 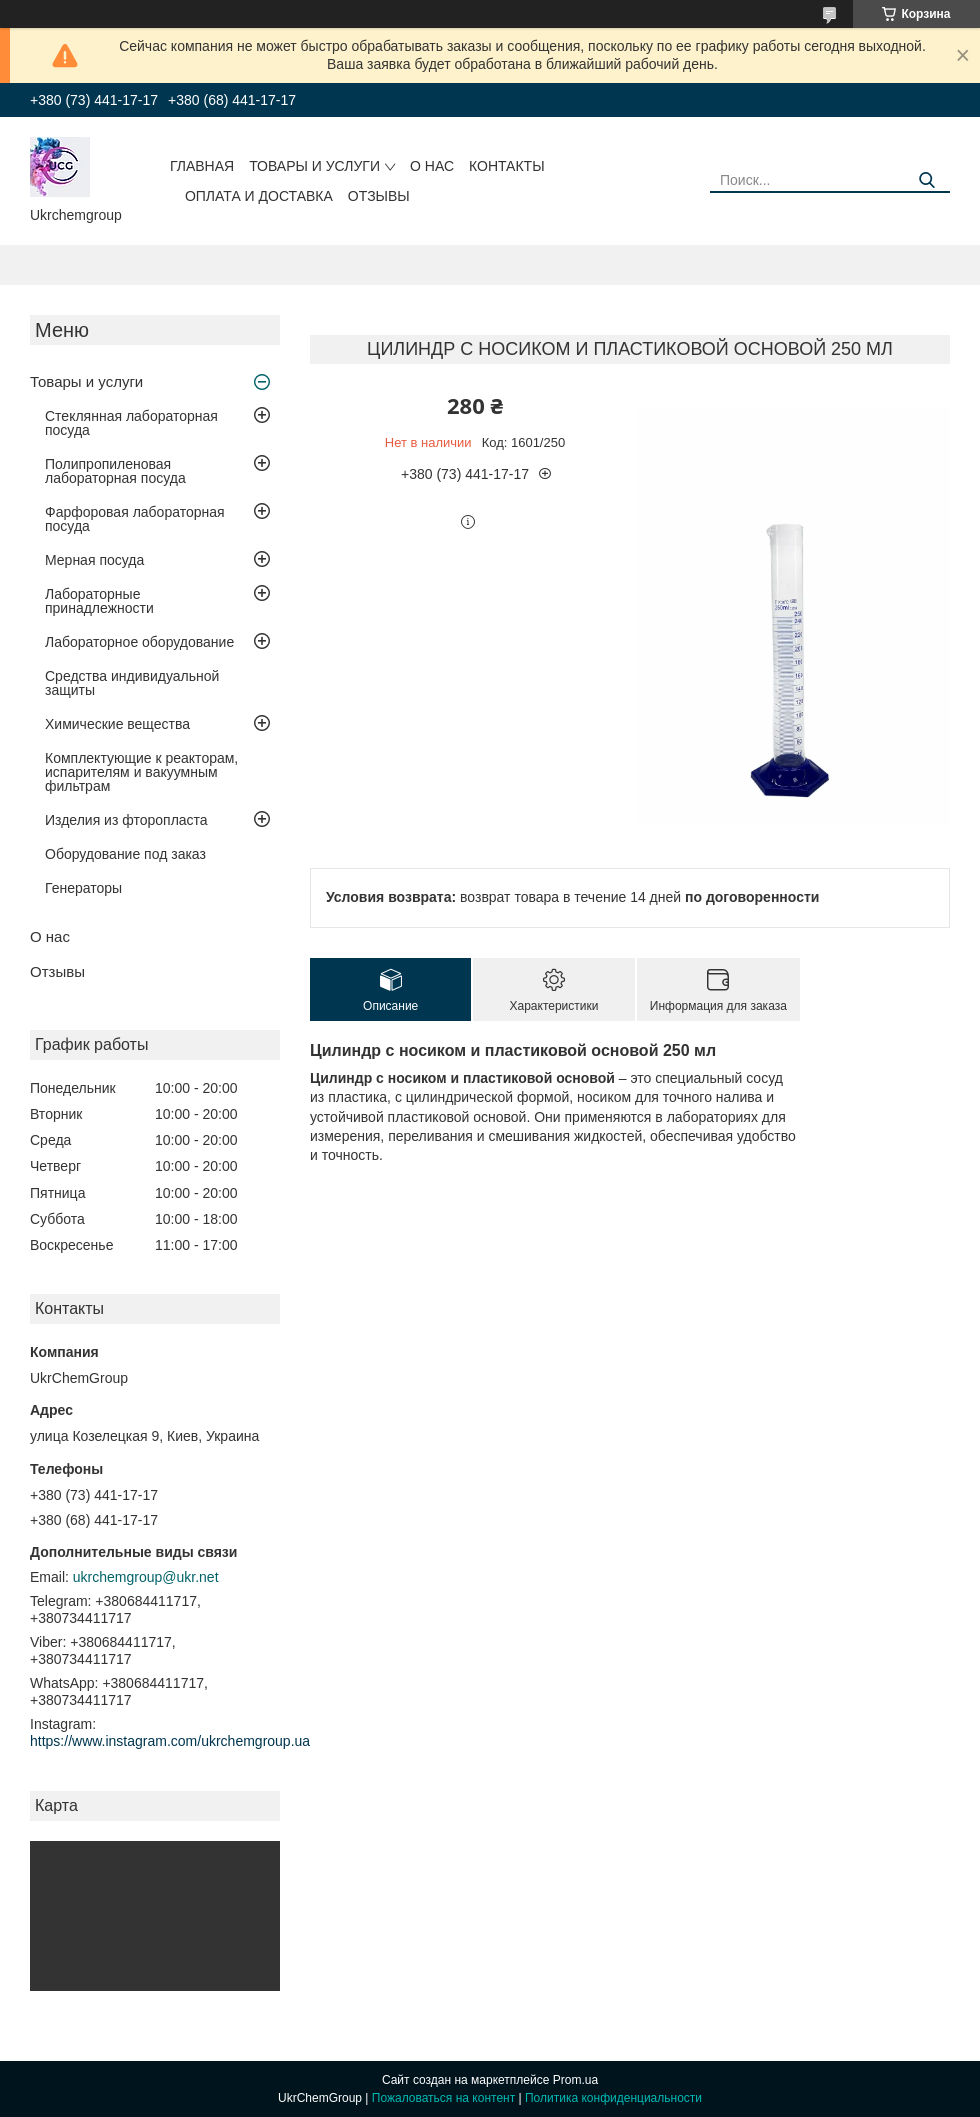 What do you see at coordinates (613, 2098) in the screenshot?
I see `Политика конфиденциальности` at bounding box center [613, 2098].